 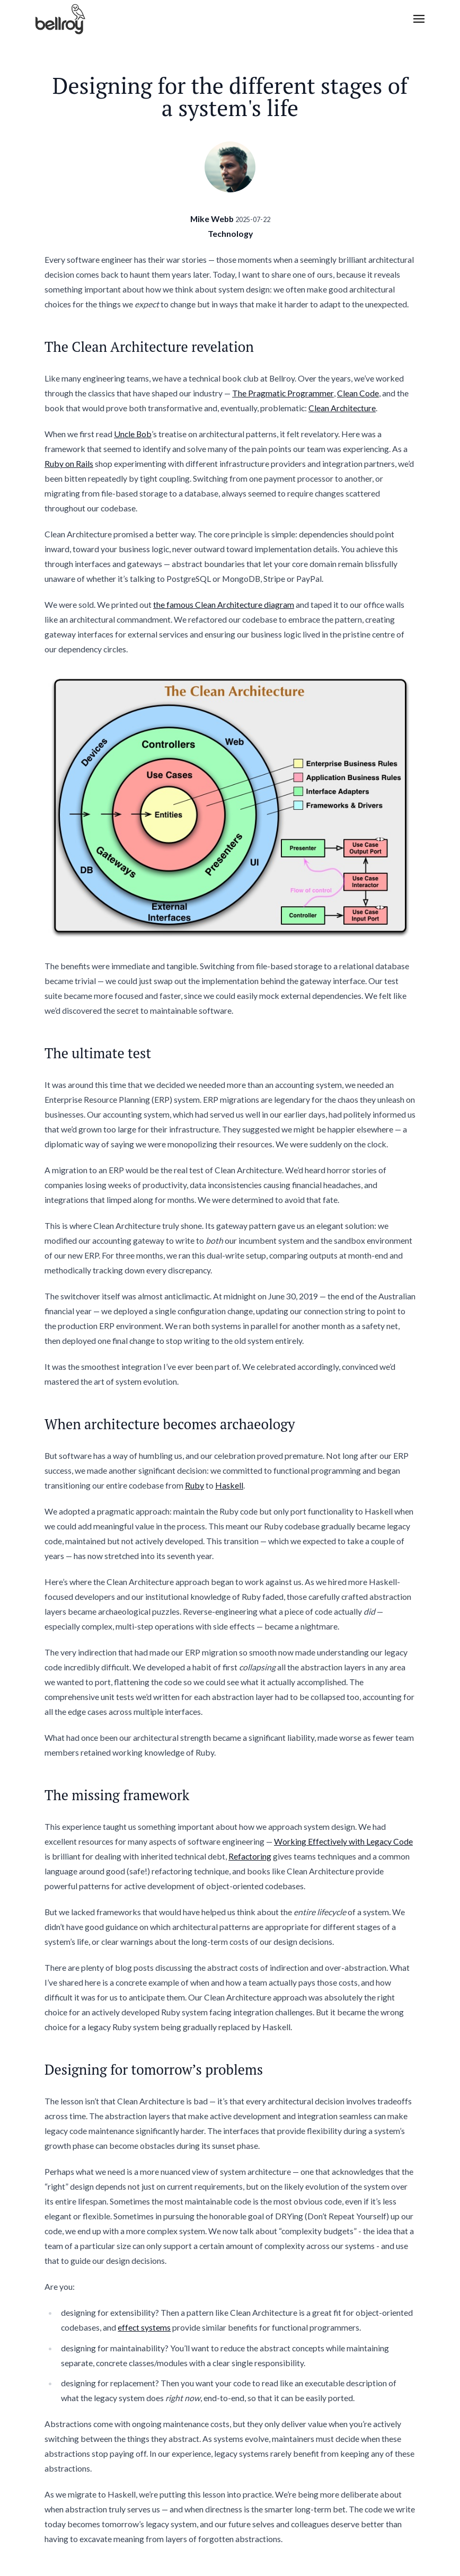 What do you see at coordinates (343, 1841) in the screenshot?
I see `Working Effectively with Legacy Code` at bounding box center [343, 1841].